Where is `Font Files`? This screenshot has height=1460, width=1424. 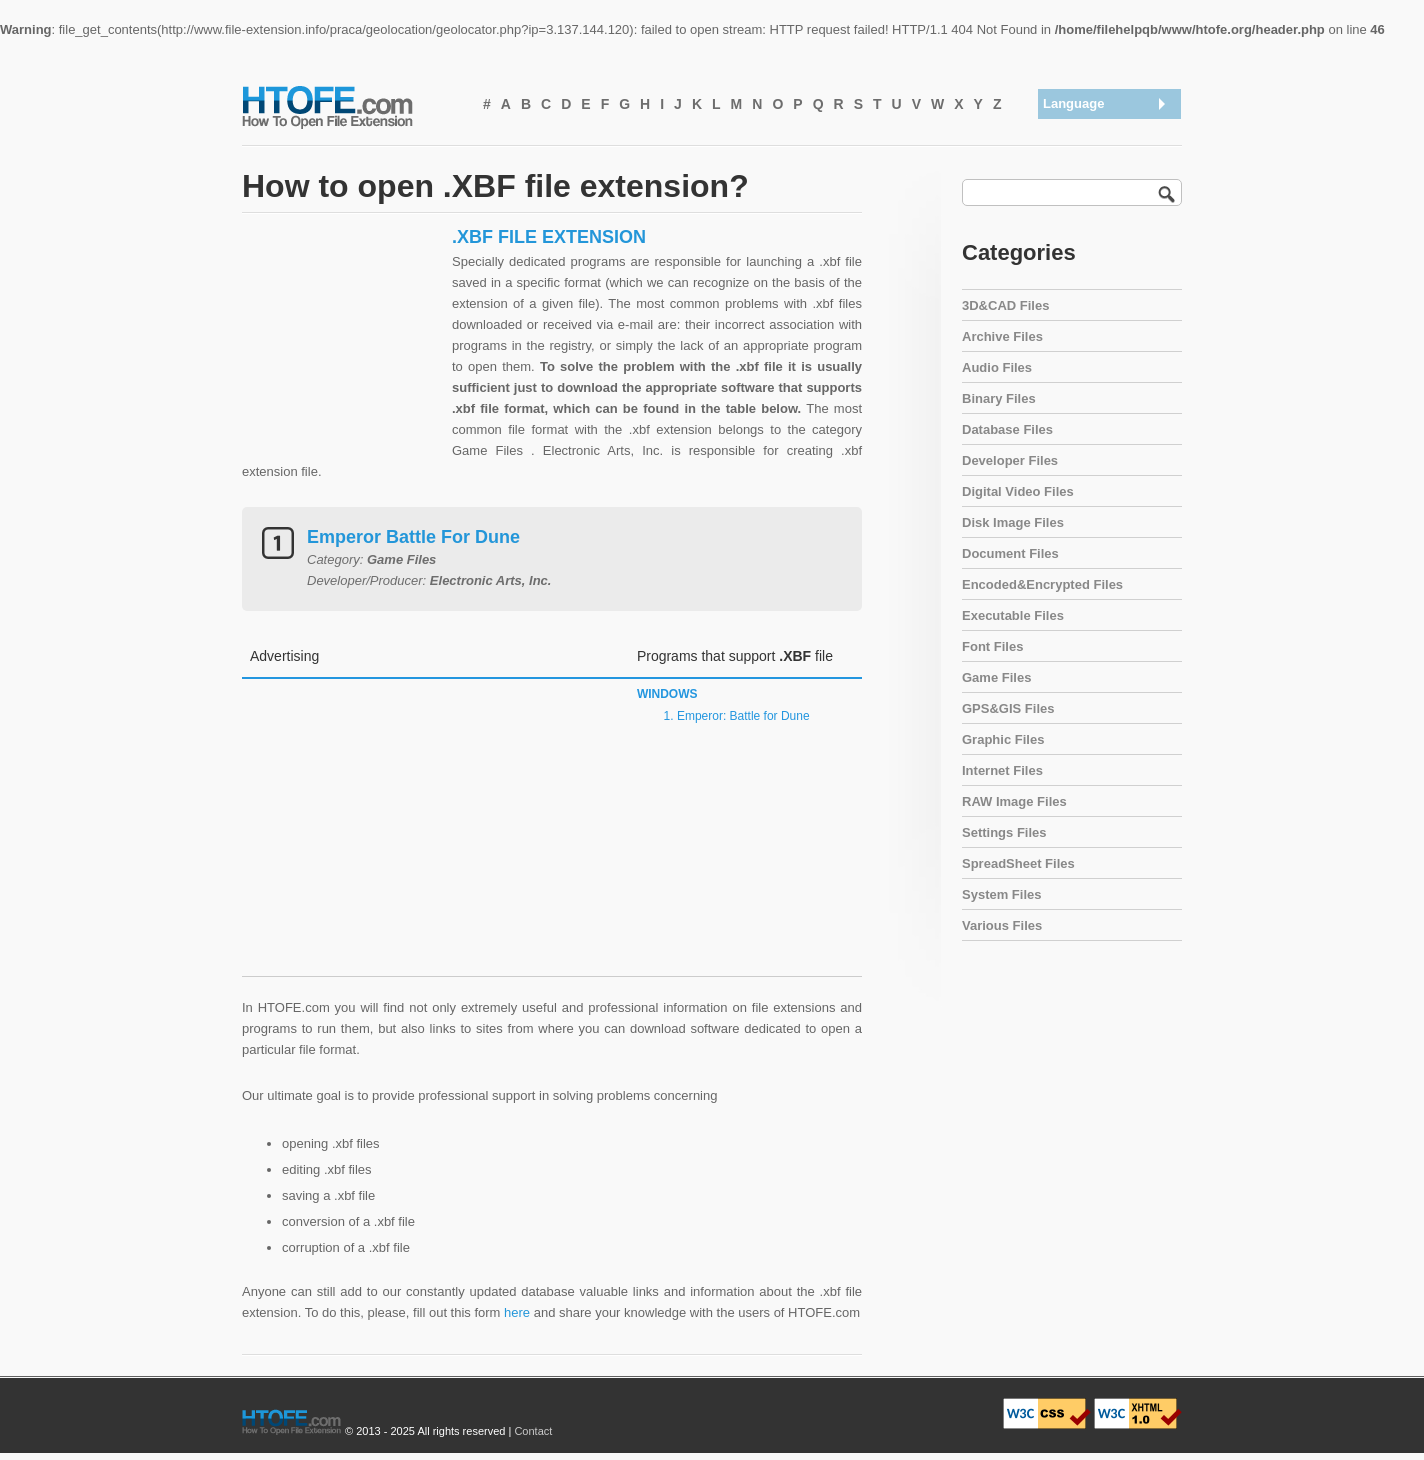 Font Files is located at coordinates (992, 646).